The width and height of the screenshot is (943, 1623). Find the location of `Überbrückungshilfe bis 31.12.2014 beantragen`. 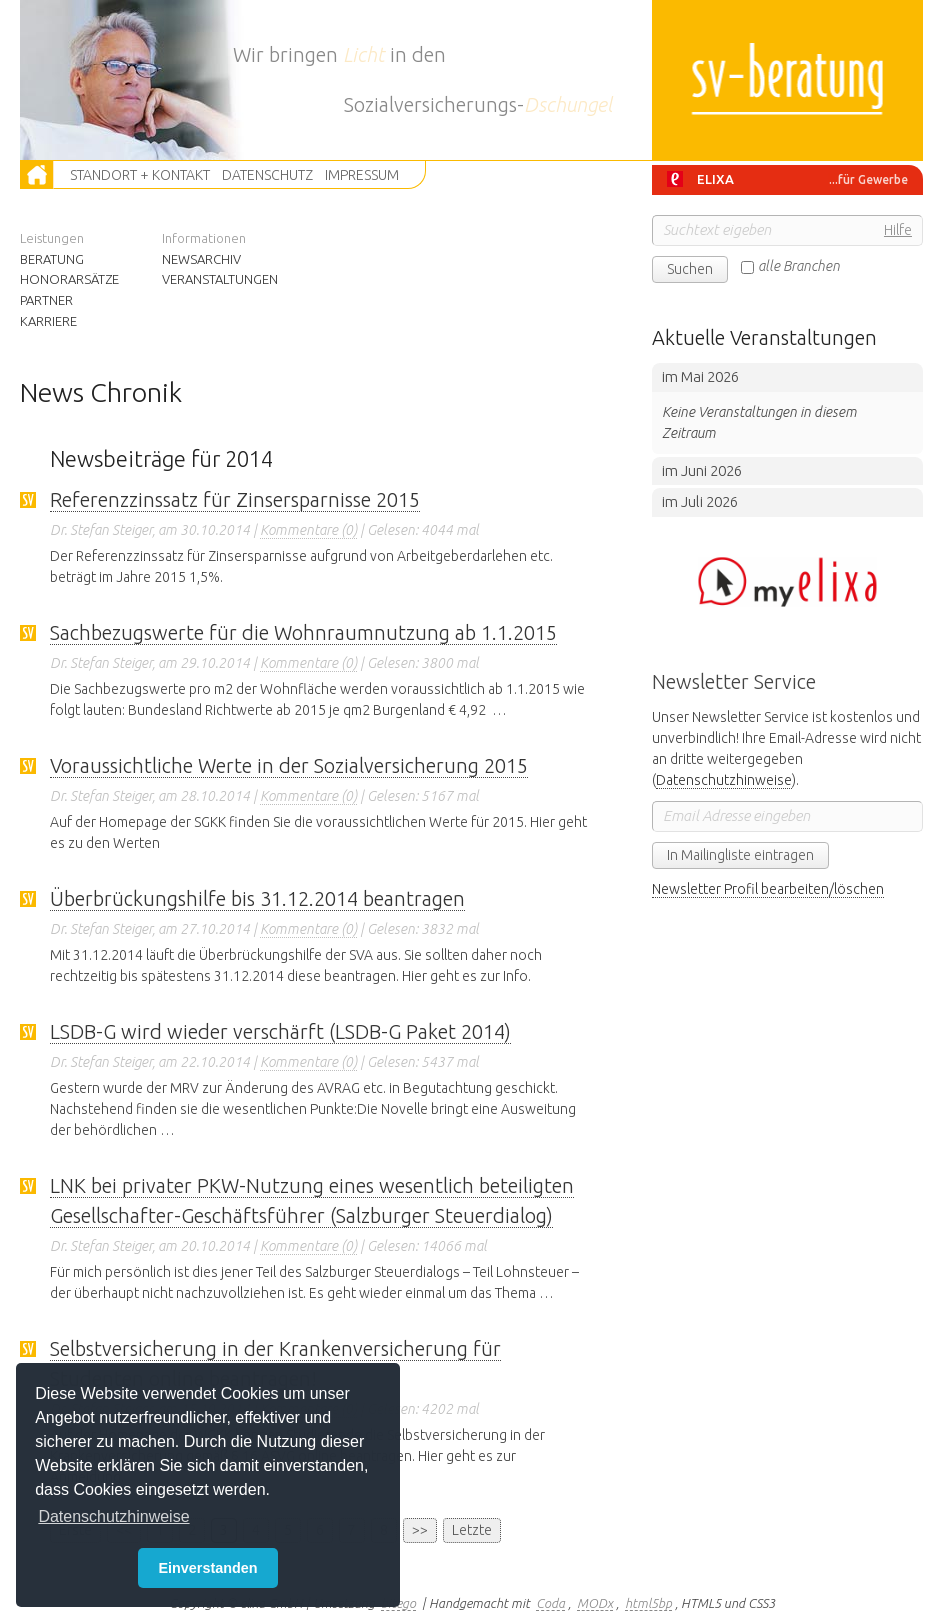

Überbrückungshilfe bis 31.12.2014 beantragen is located at coordinates (257, 898).